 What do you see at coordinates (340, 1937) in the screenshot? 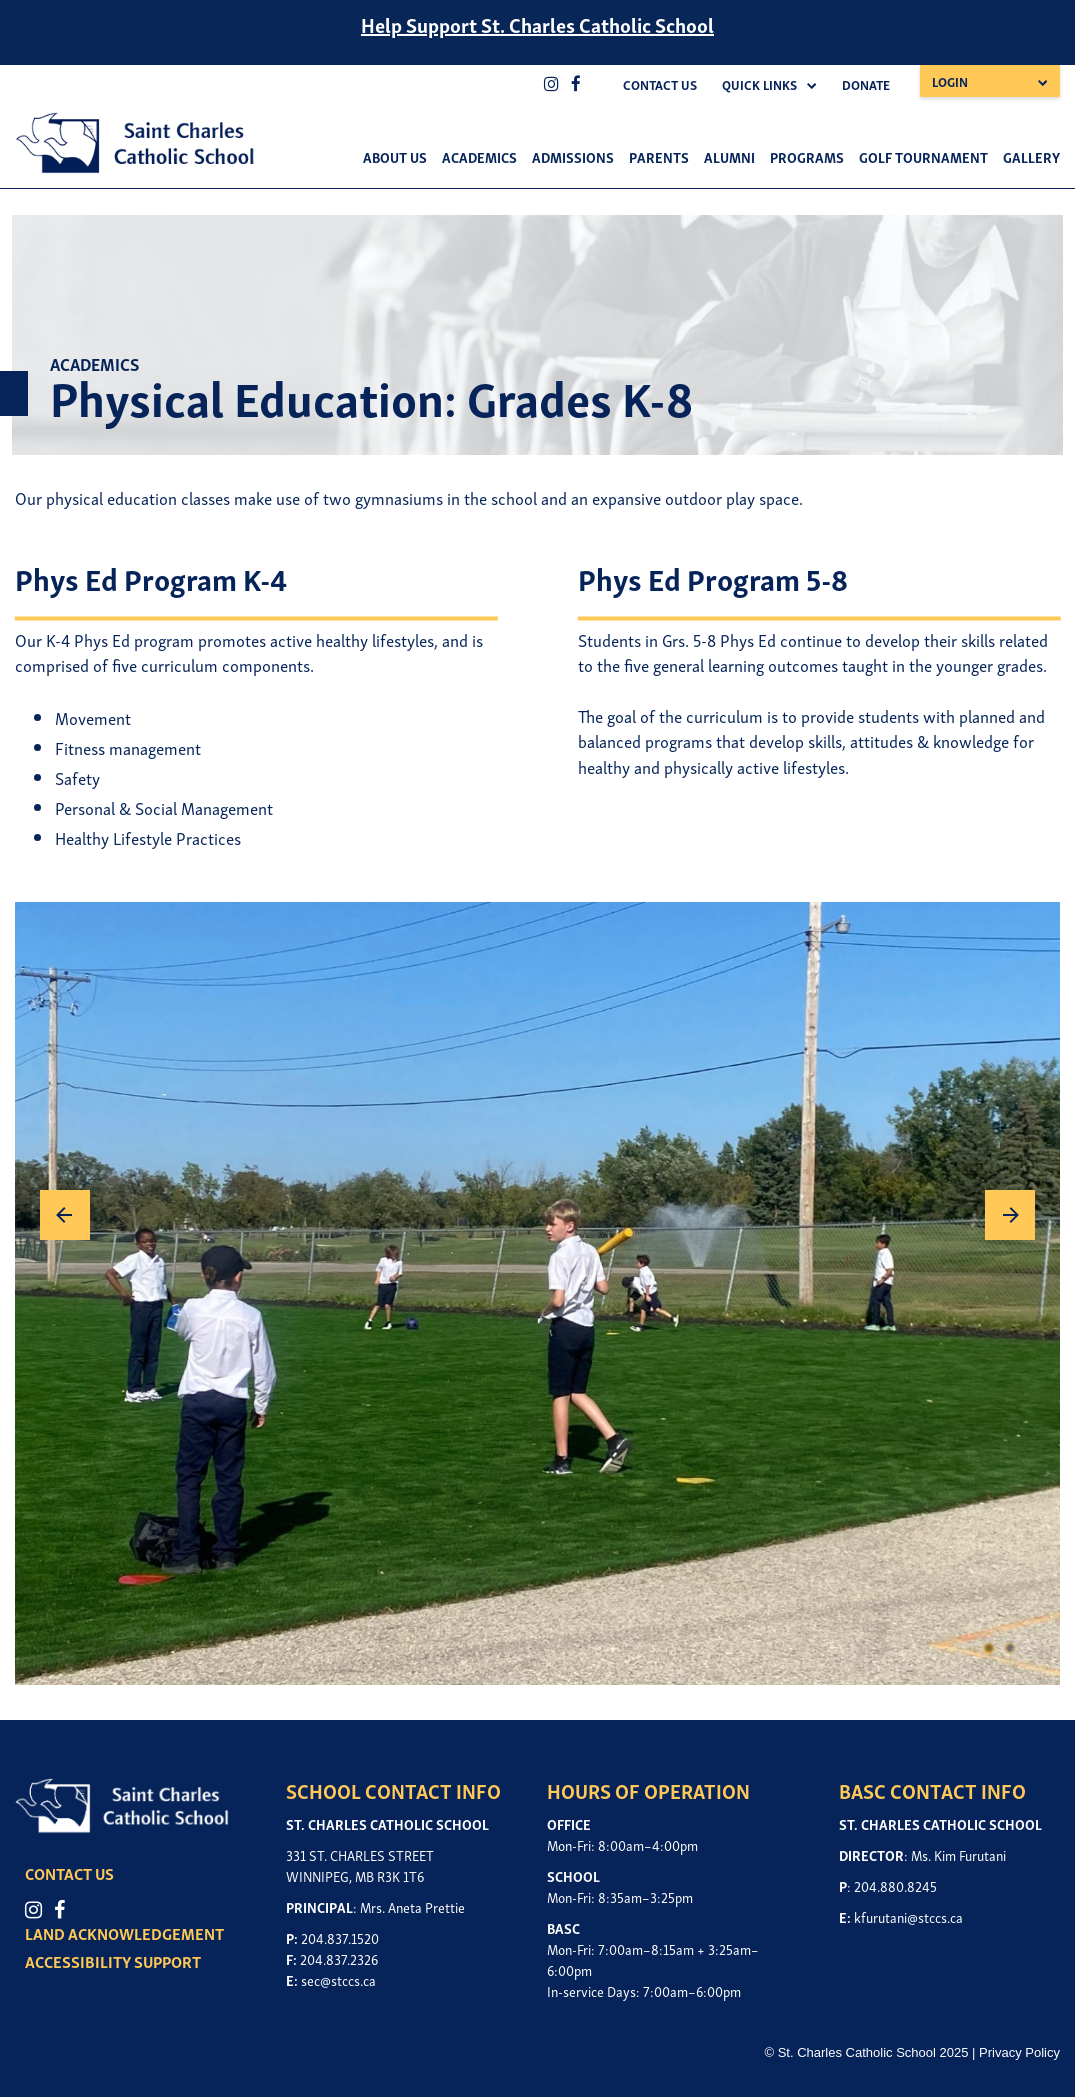
I see `204.837.1520` at bounding box center [340, 1937].